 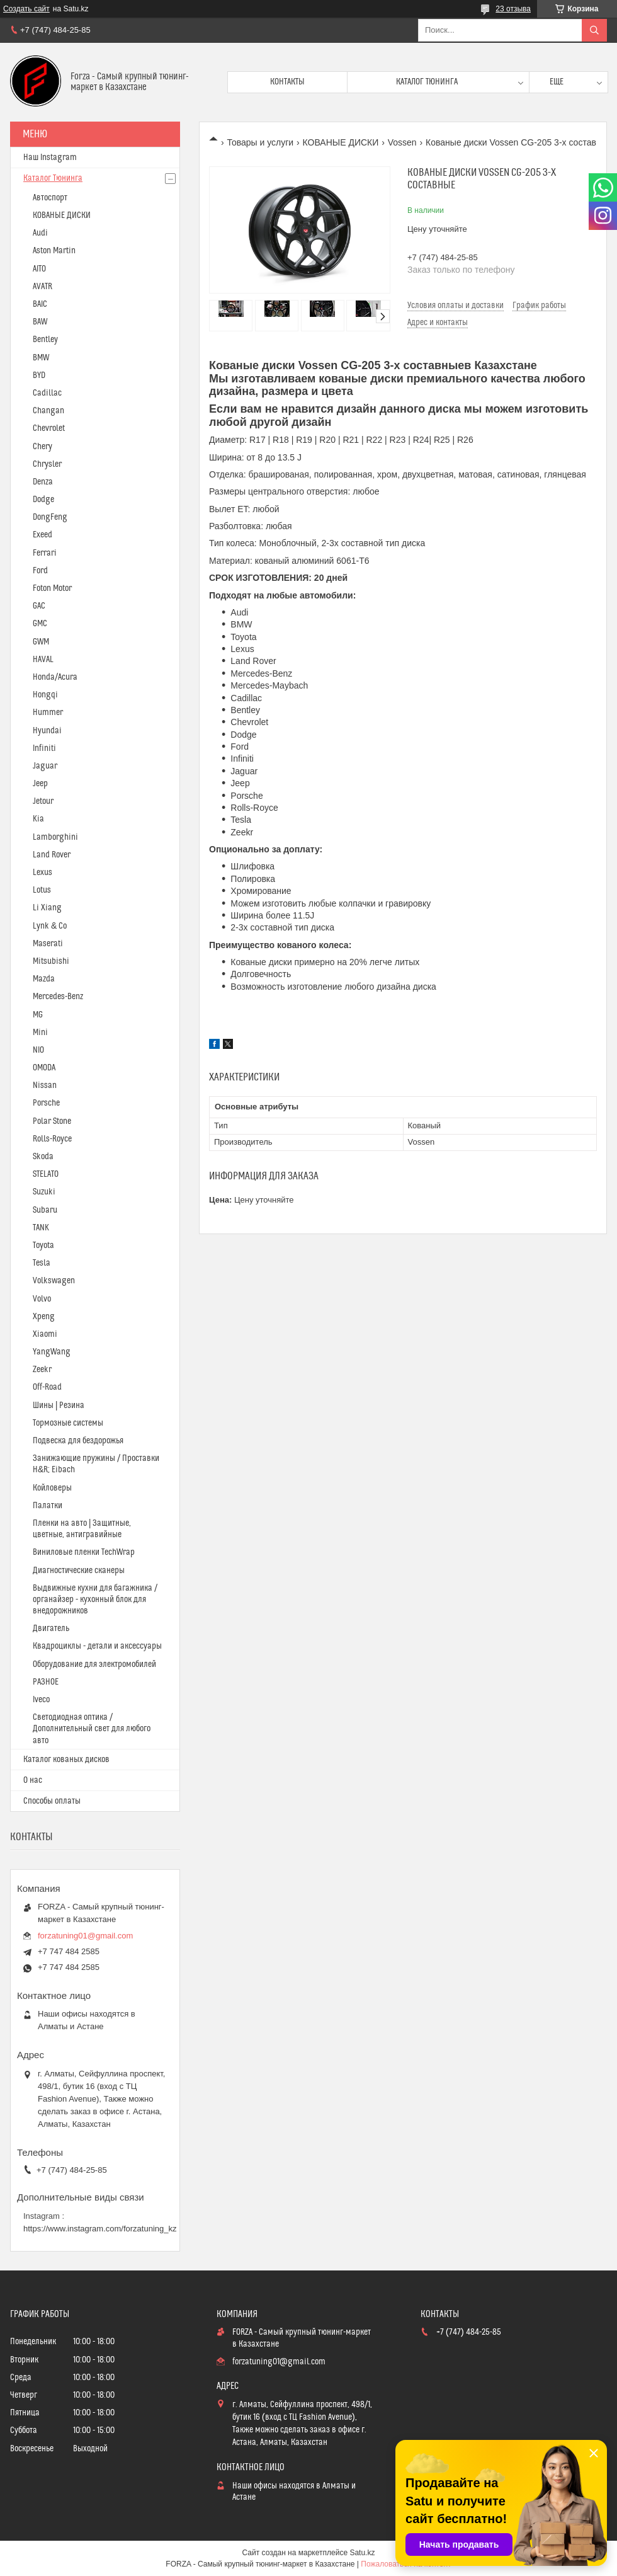 What do you see at coordinates (44, 1317) in the screenshot?
I see `Xpeng` at bounding box center [44, 1317].